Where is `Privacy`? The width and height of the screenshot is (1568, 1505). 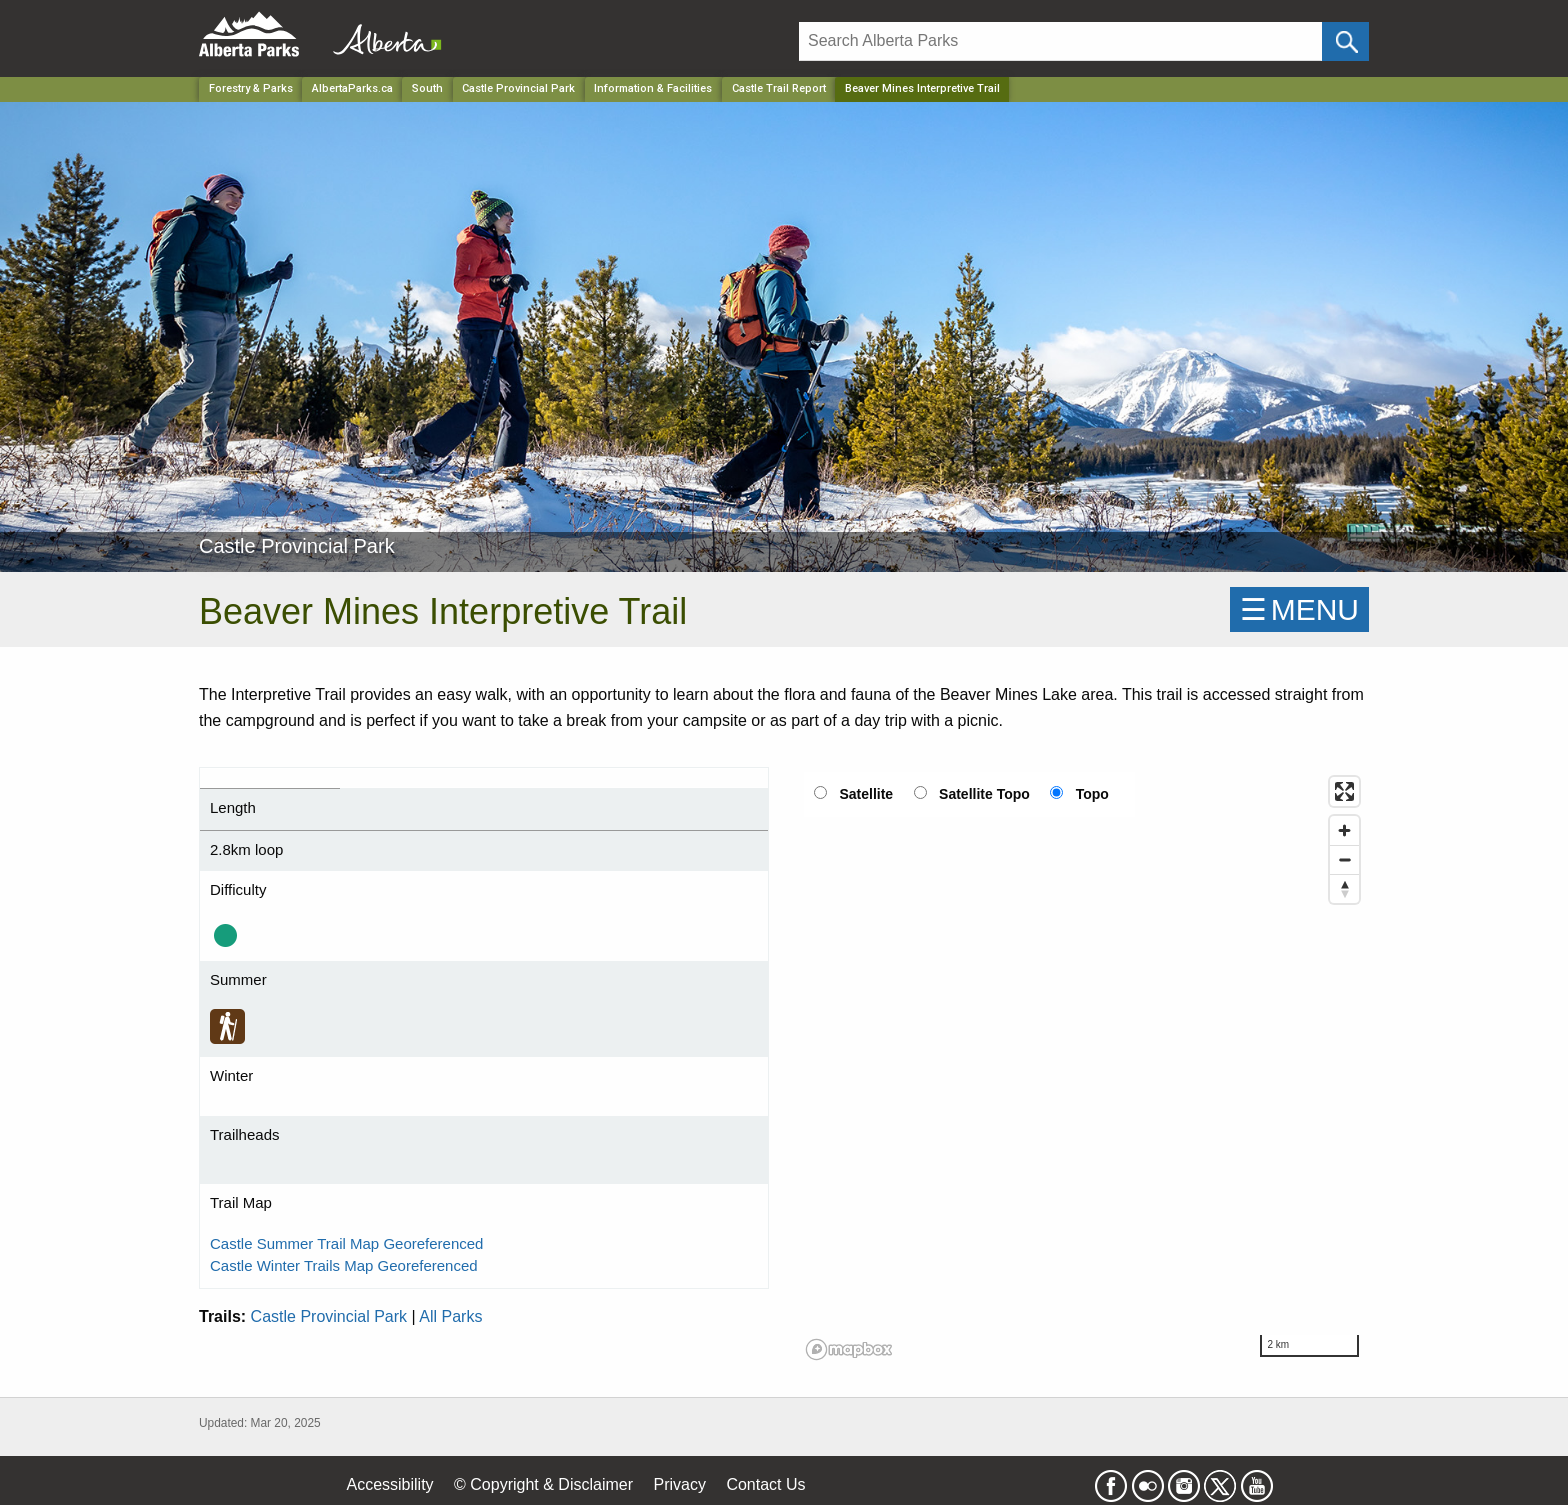 Privacy is located at coordinates (679, 1484).